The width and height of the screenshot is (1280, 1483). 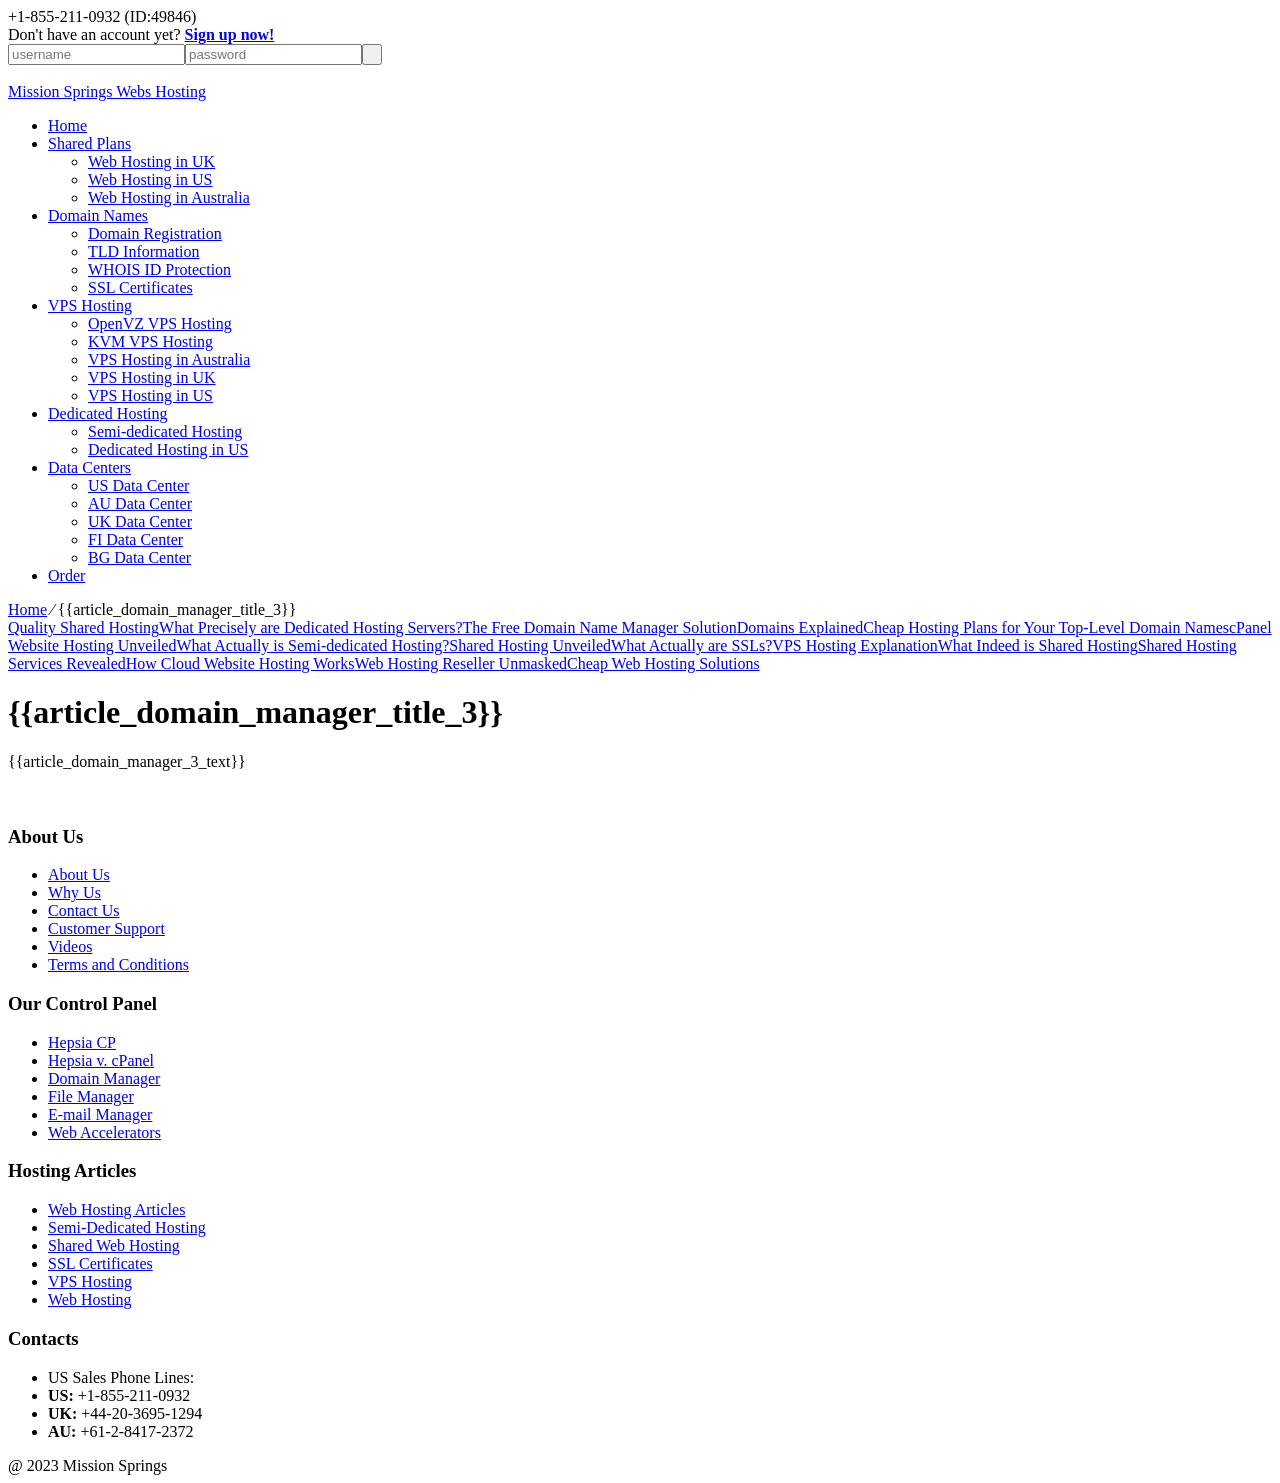 What do you see at coordinates (461, 663) in the screenshot?
I see `Web Hosting Reseller Unmasked` at bounding box center [461, 663].